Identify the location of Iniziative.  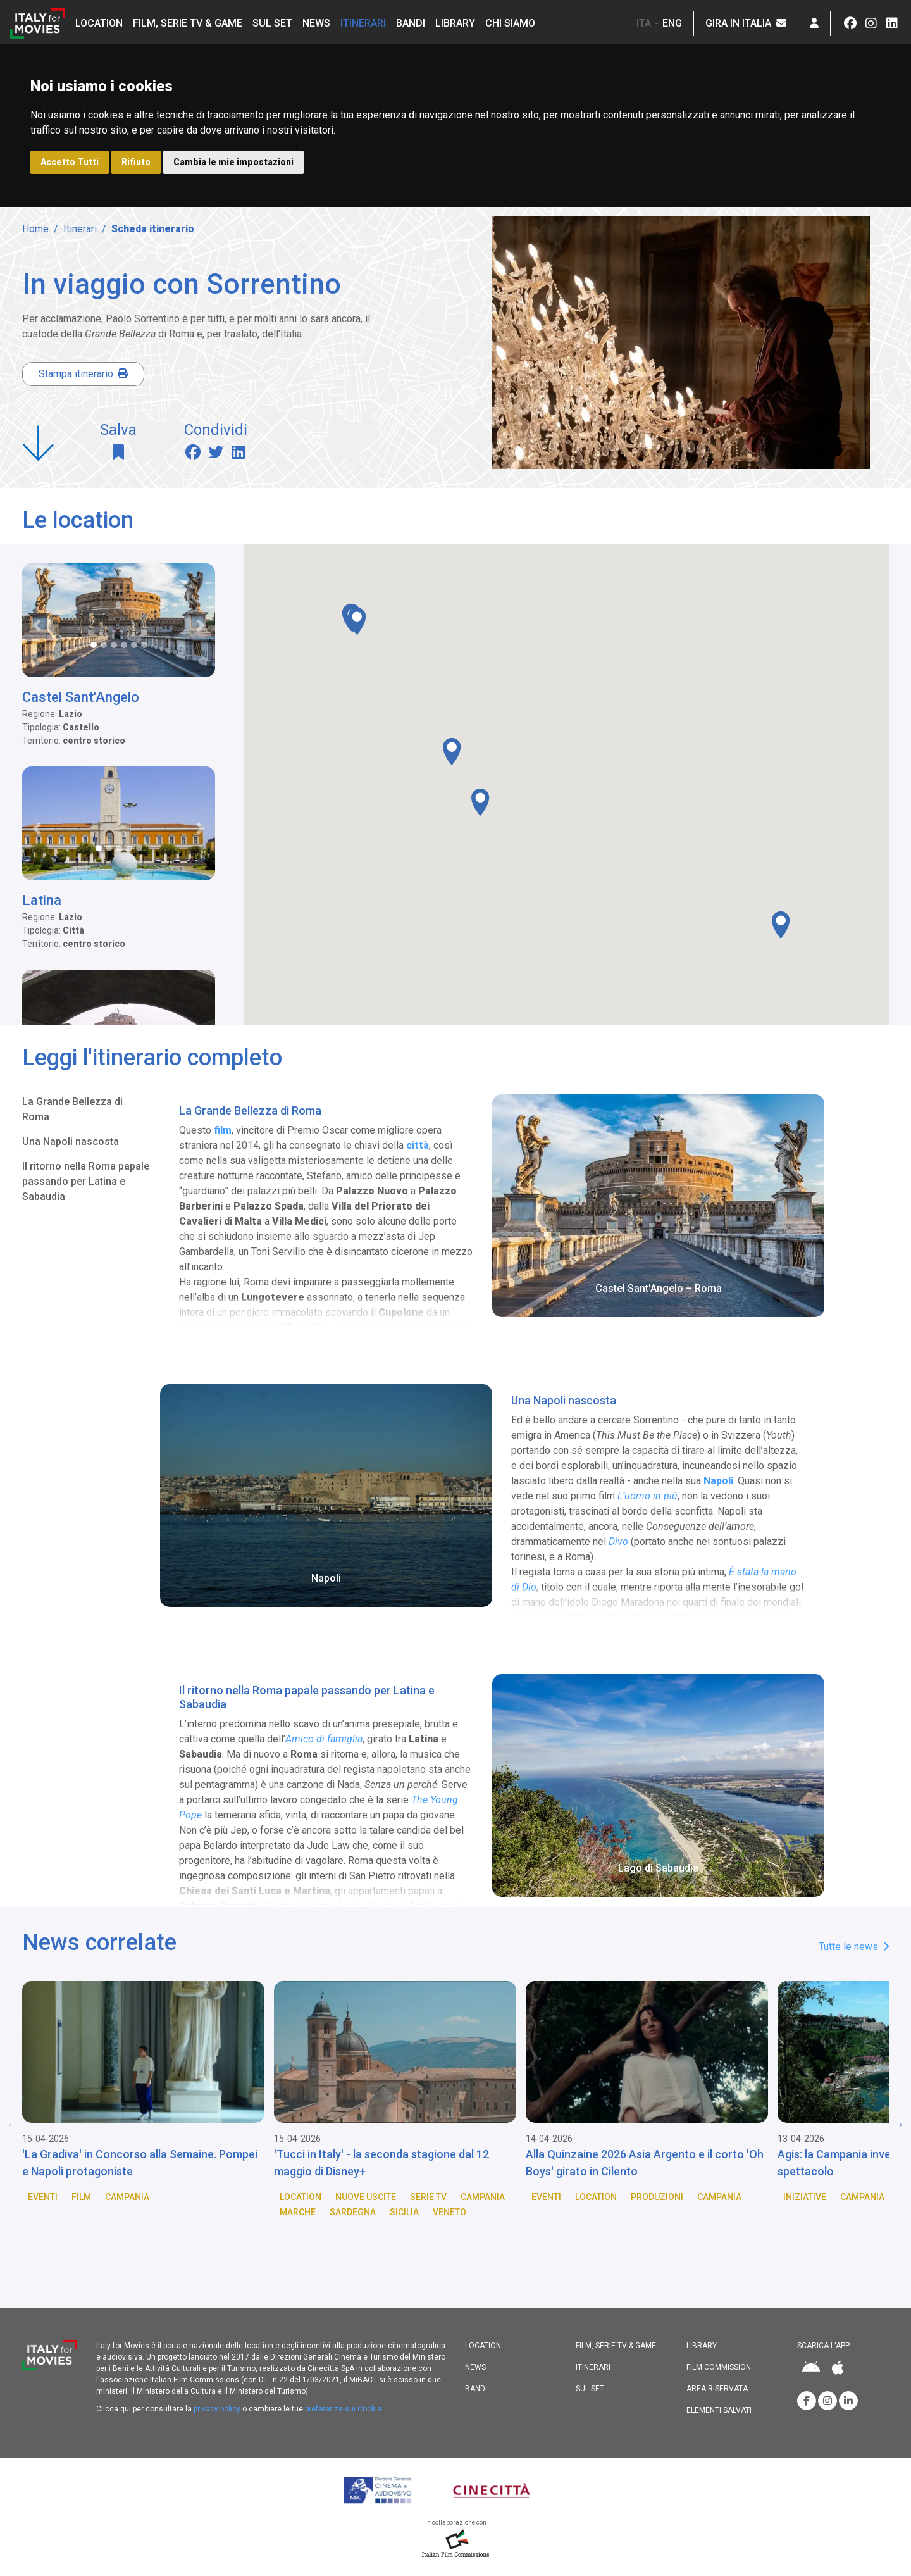
(804, 2197).